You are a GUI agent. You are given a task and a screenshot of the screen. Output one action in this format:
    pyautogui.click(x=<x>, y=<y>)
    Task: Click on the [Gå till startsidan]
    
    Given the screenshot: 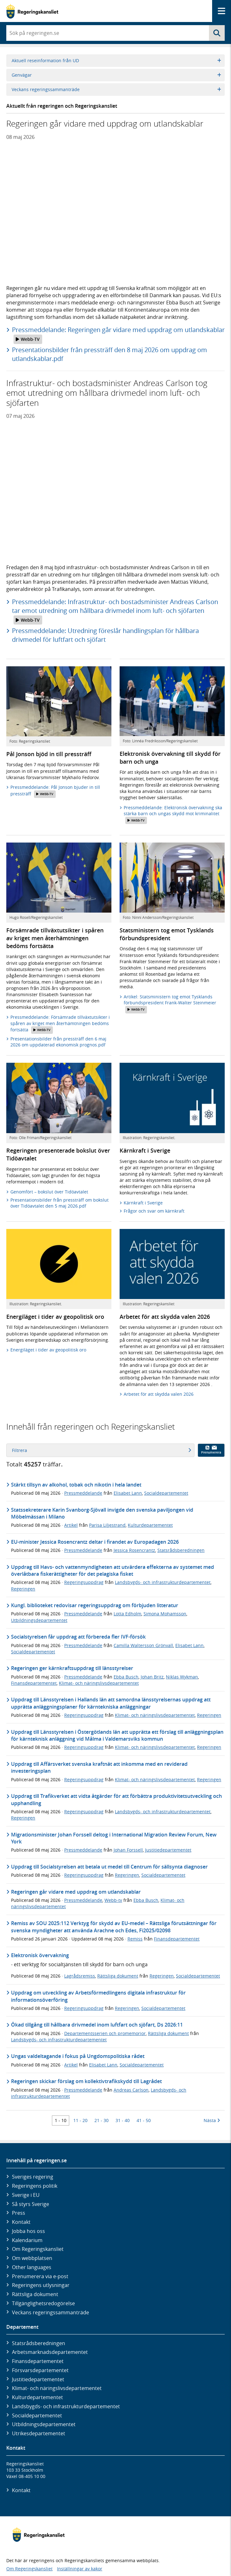 What is the action you would take?
    pyautogui.click(x=32, y=11)
    